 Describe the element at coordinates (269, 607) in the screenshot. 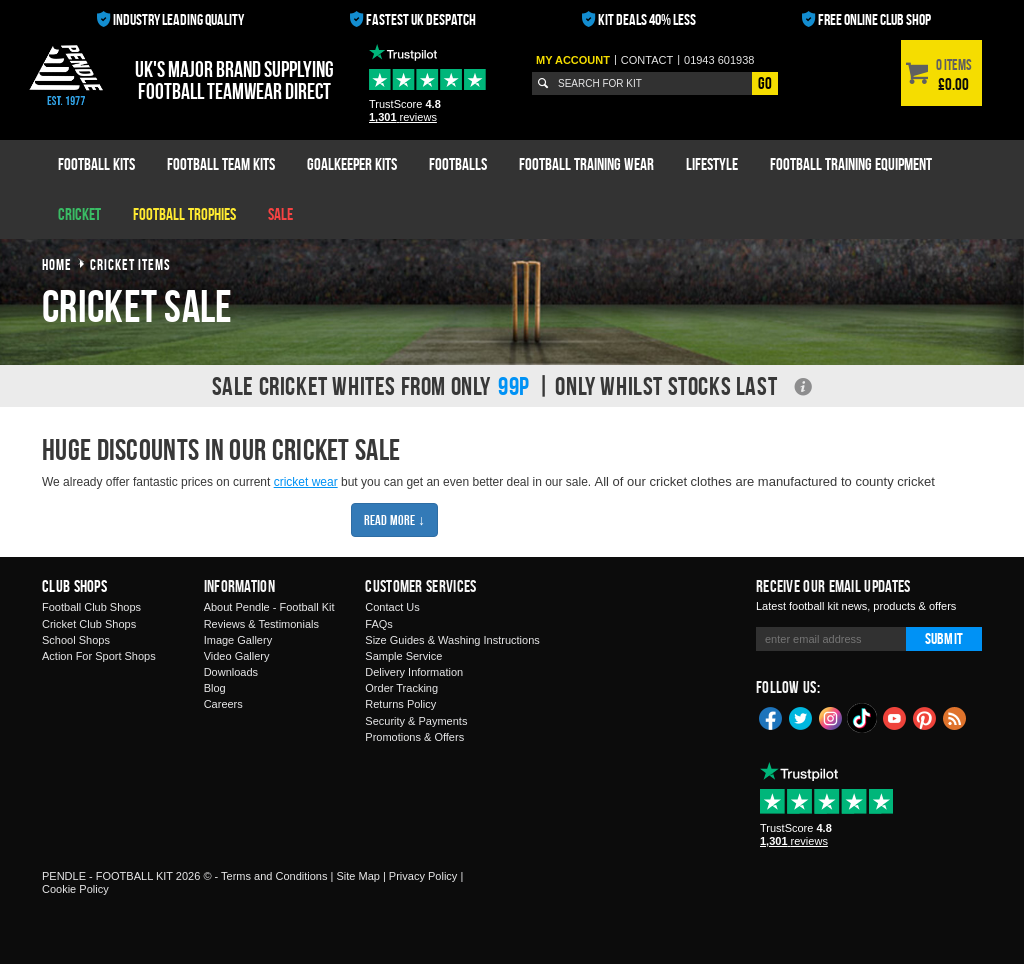

I see `About Pendle - Football Kit` at that location.